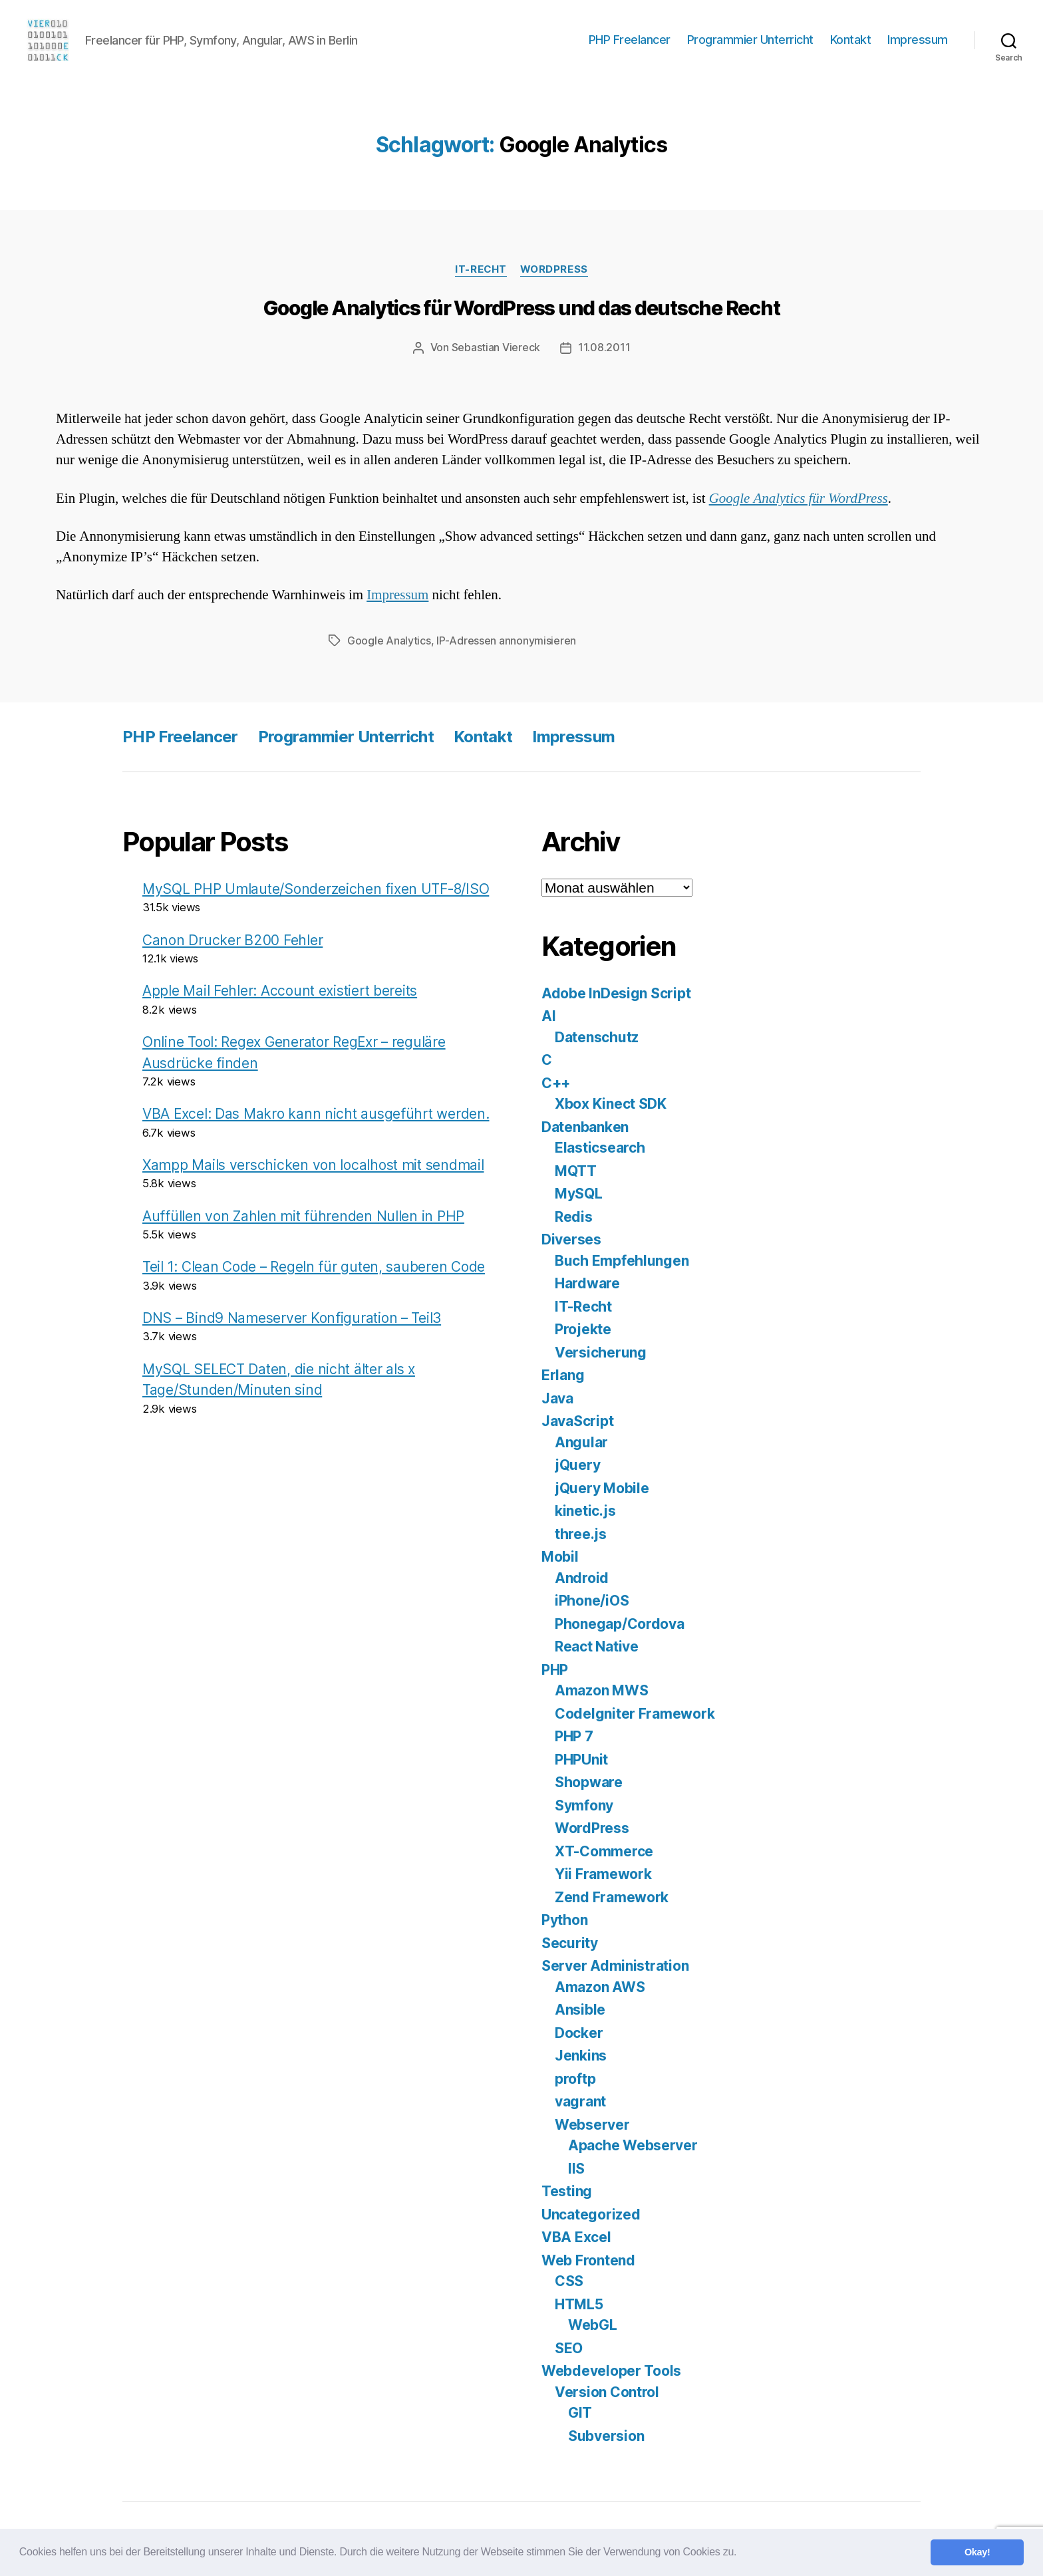 Image resolution: width=1043 pixels, height=2576 pixels. What do you see at coordinates (279, 989) in the screenshot?
I see `Apple Mail Fehler: Account existiert bereits` at bounding box center [279, 989].